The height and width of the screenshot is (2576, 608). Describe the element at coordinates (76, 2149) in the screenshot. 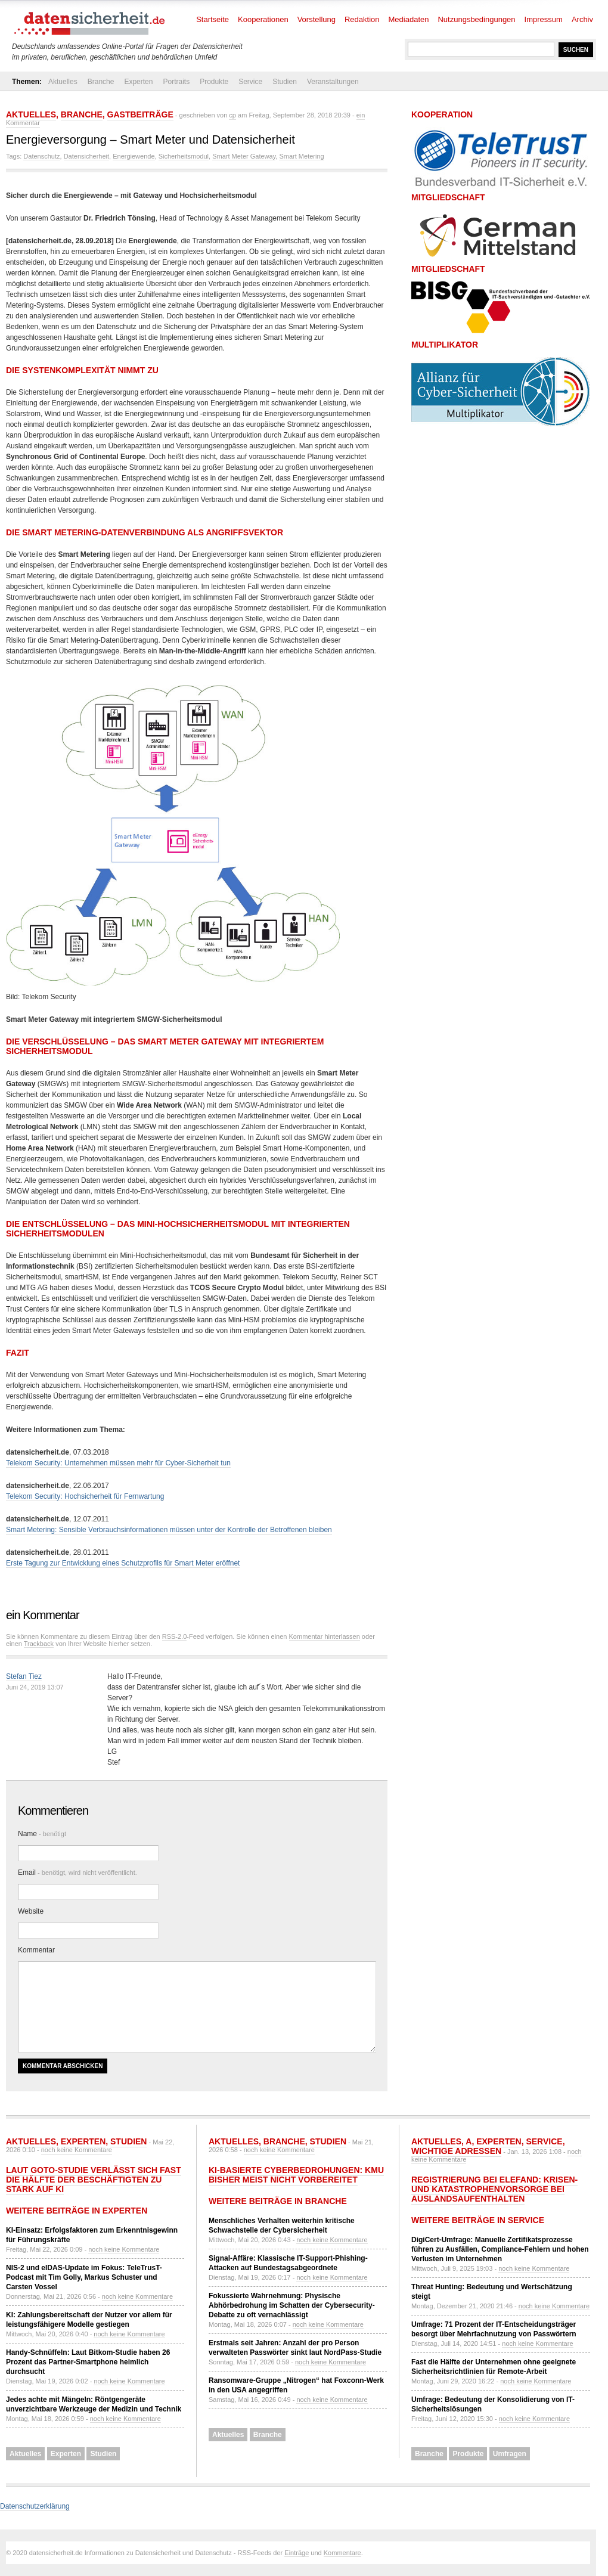

I see `noch keine Kommentare` at that location.